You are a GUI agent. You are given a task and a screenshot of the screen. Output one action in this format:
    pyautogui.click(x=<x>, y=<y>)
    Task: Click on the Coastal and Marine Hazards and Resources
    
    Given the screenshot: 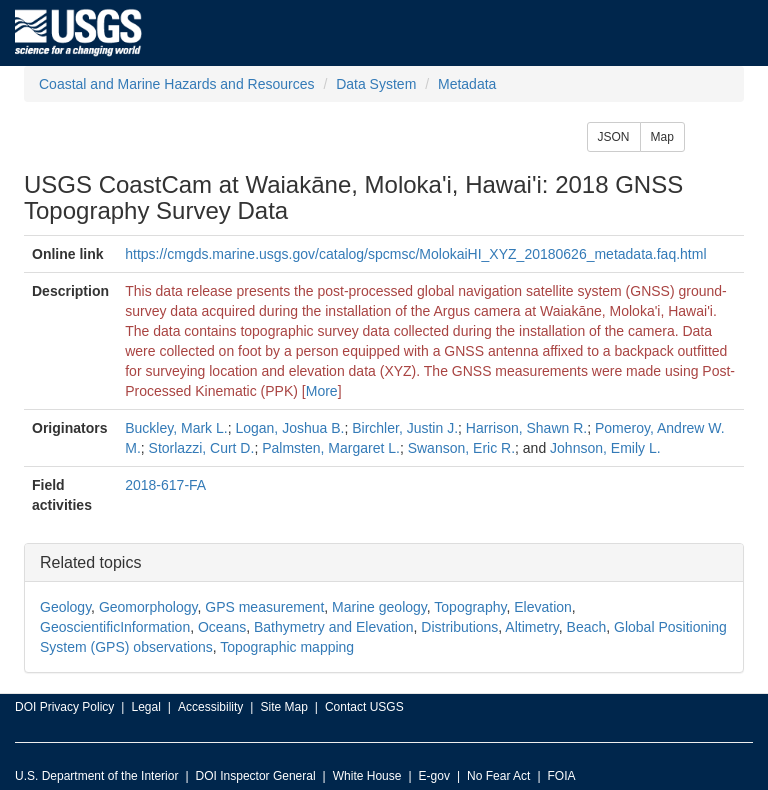 What is the action you would take?
    pyautogui.click(x=176, y=84)
    